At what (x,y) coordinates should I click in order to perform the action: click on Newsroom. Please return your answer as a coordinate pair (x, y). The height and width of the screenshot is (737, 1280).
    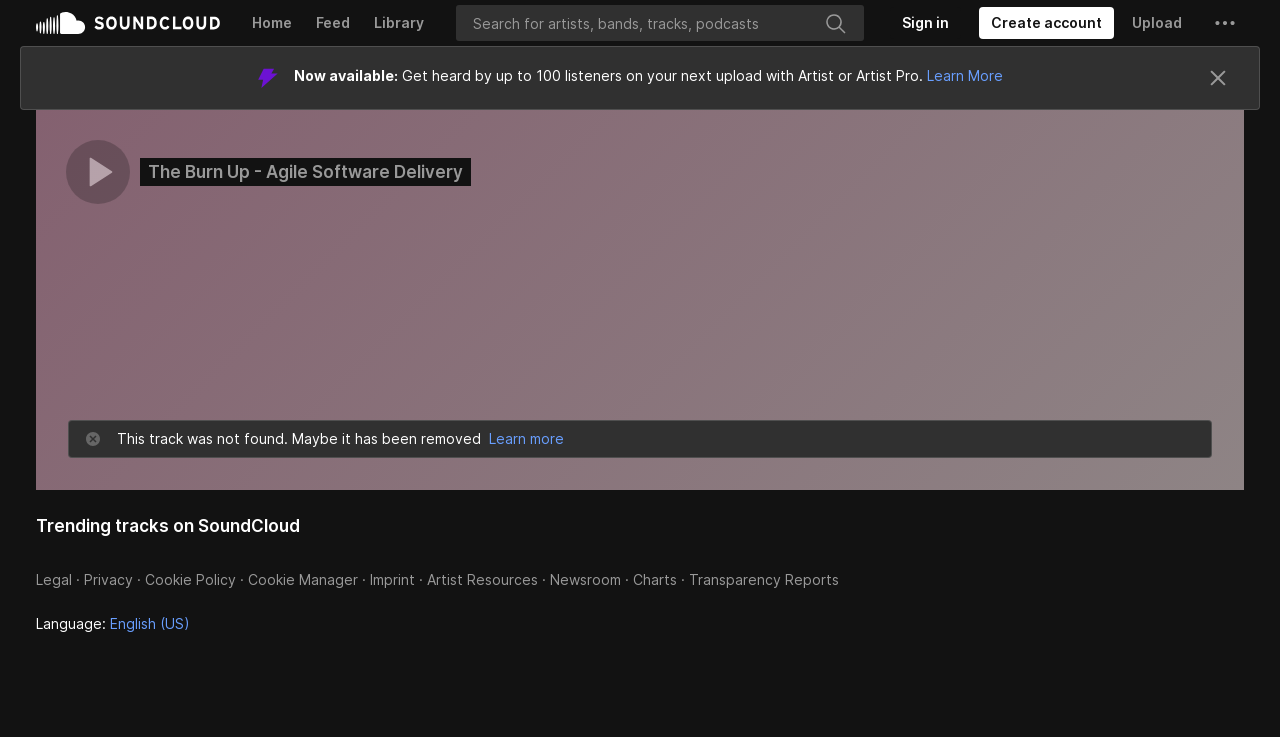
    Looking at the image, I should click on (585, 579).